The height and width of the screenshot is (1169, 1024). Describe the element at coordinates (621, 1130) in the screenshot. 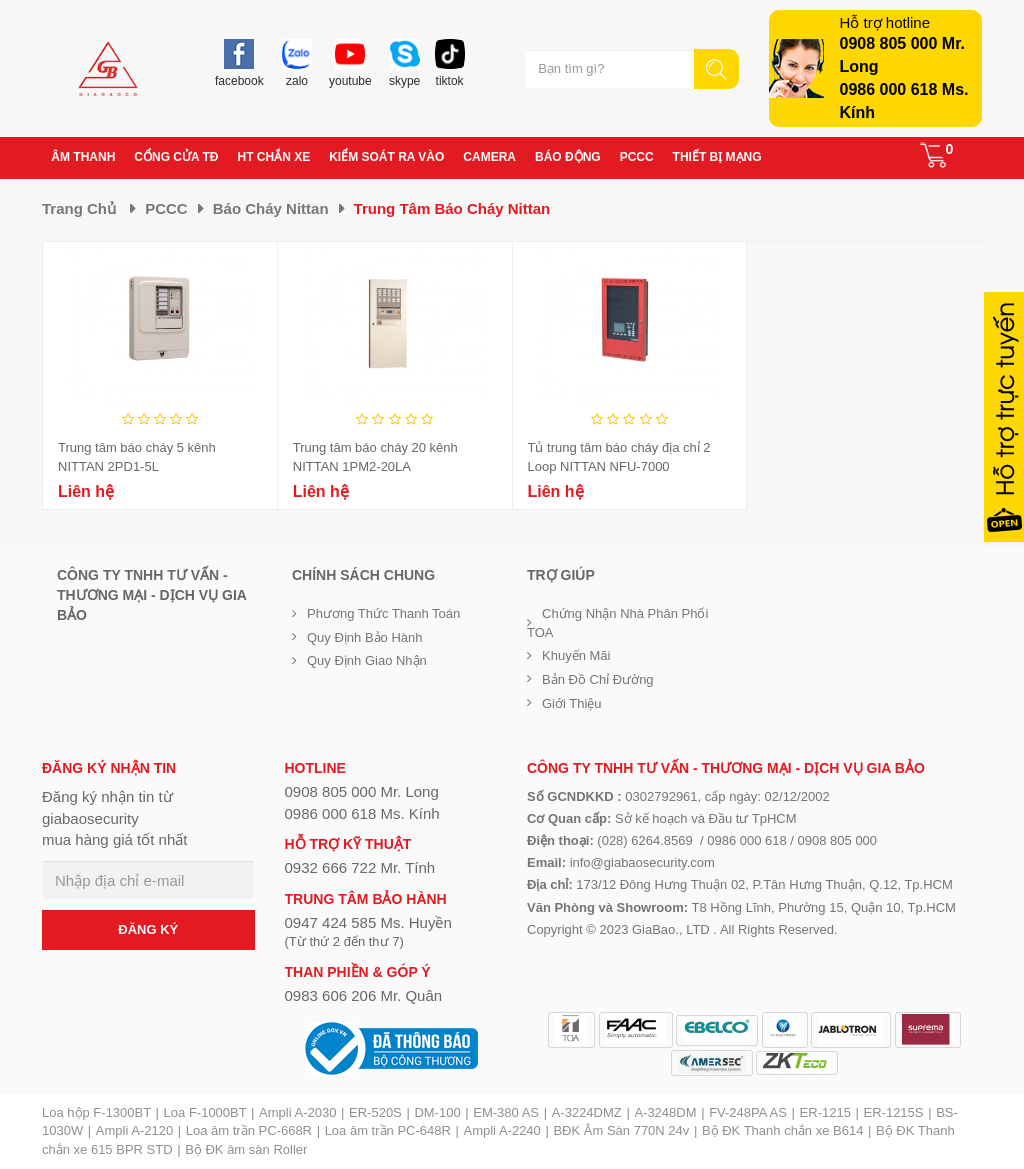

I see `BĐK Âm Sàn 770N 24v` at that location.